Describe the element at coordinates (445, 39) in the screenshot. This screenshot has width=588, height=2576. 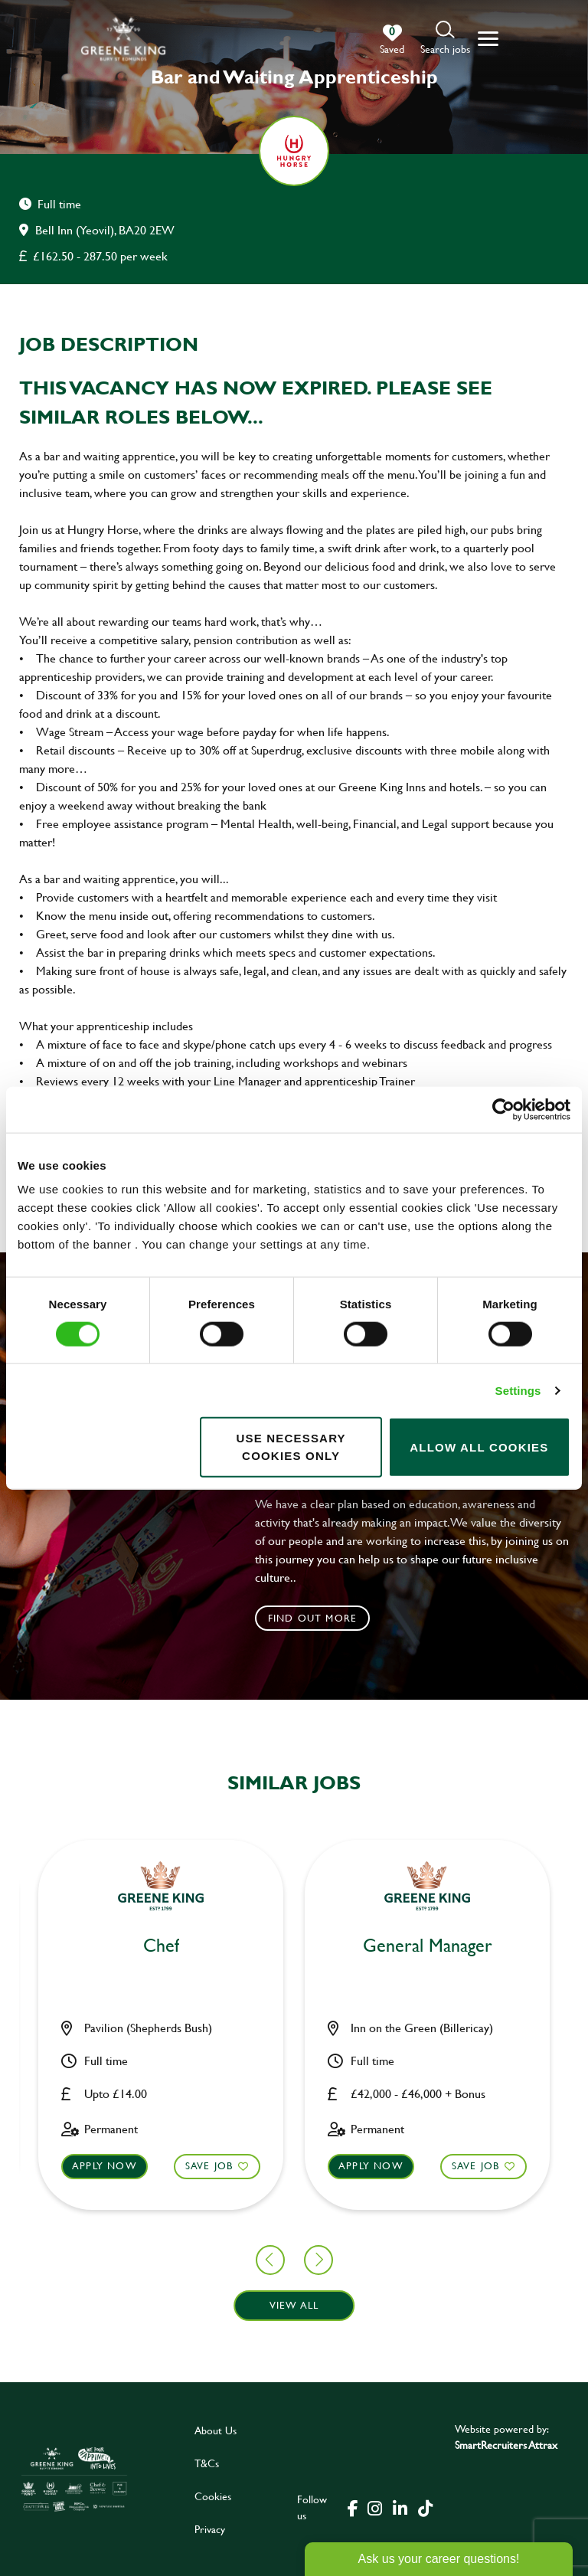
I see `[button]` at that location.